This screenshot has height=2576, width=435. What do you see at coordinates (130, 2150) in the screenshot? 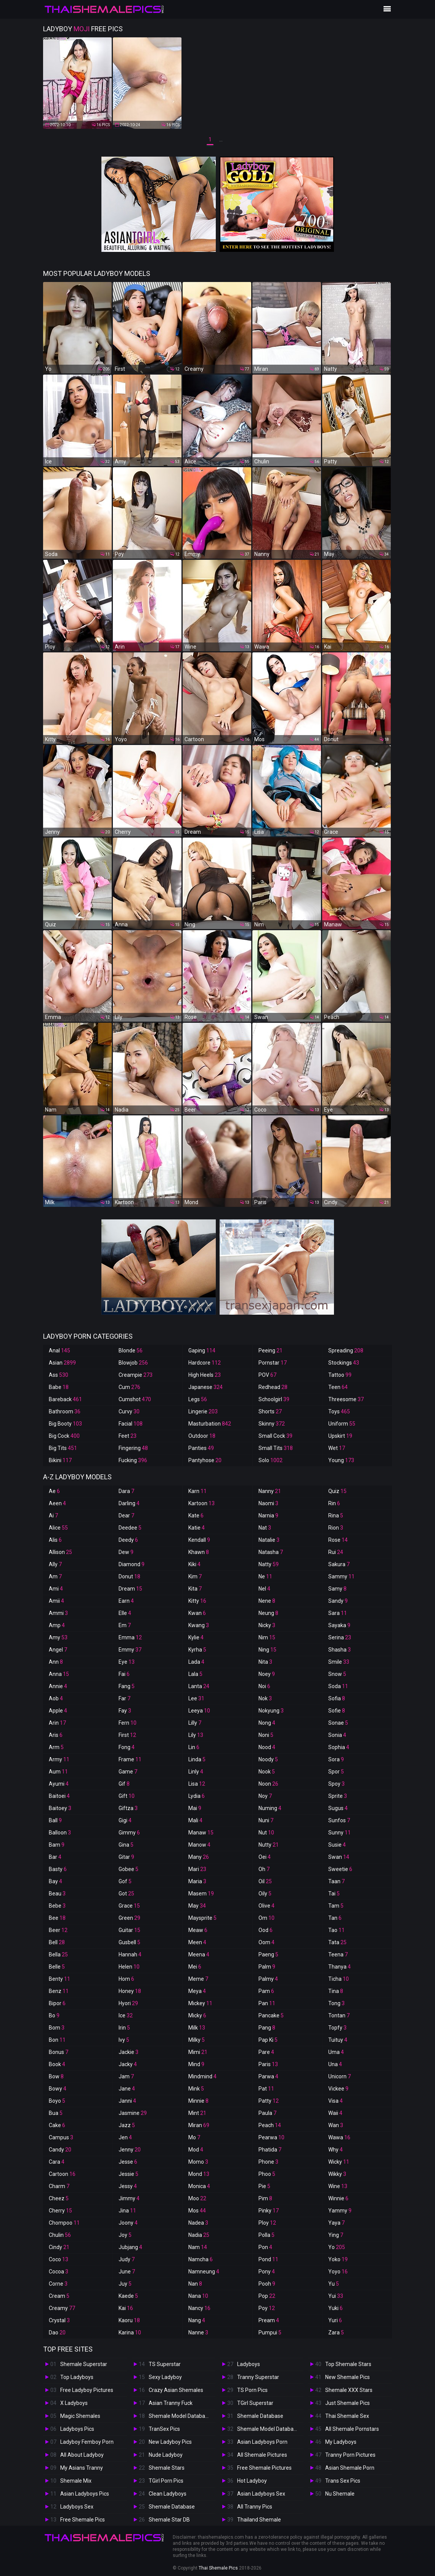
I see `Jenny` at bounding box center [130, 2150].